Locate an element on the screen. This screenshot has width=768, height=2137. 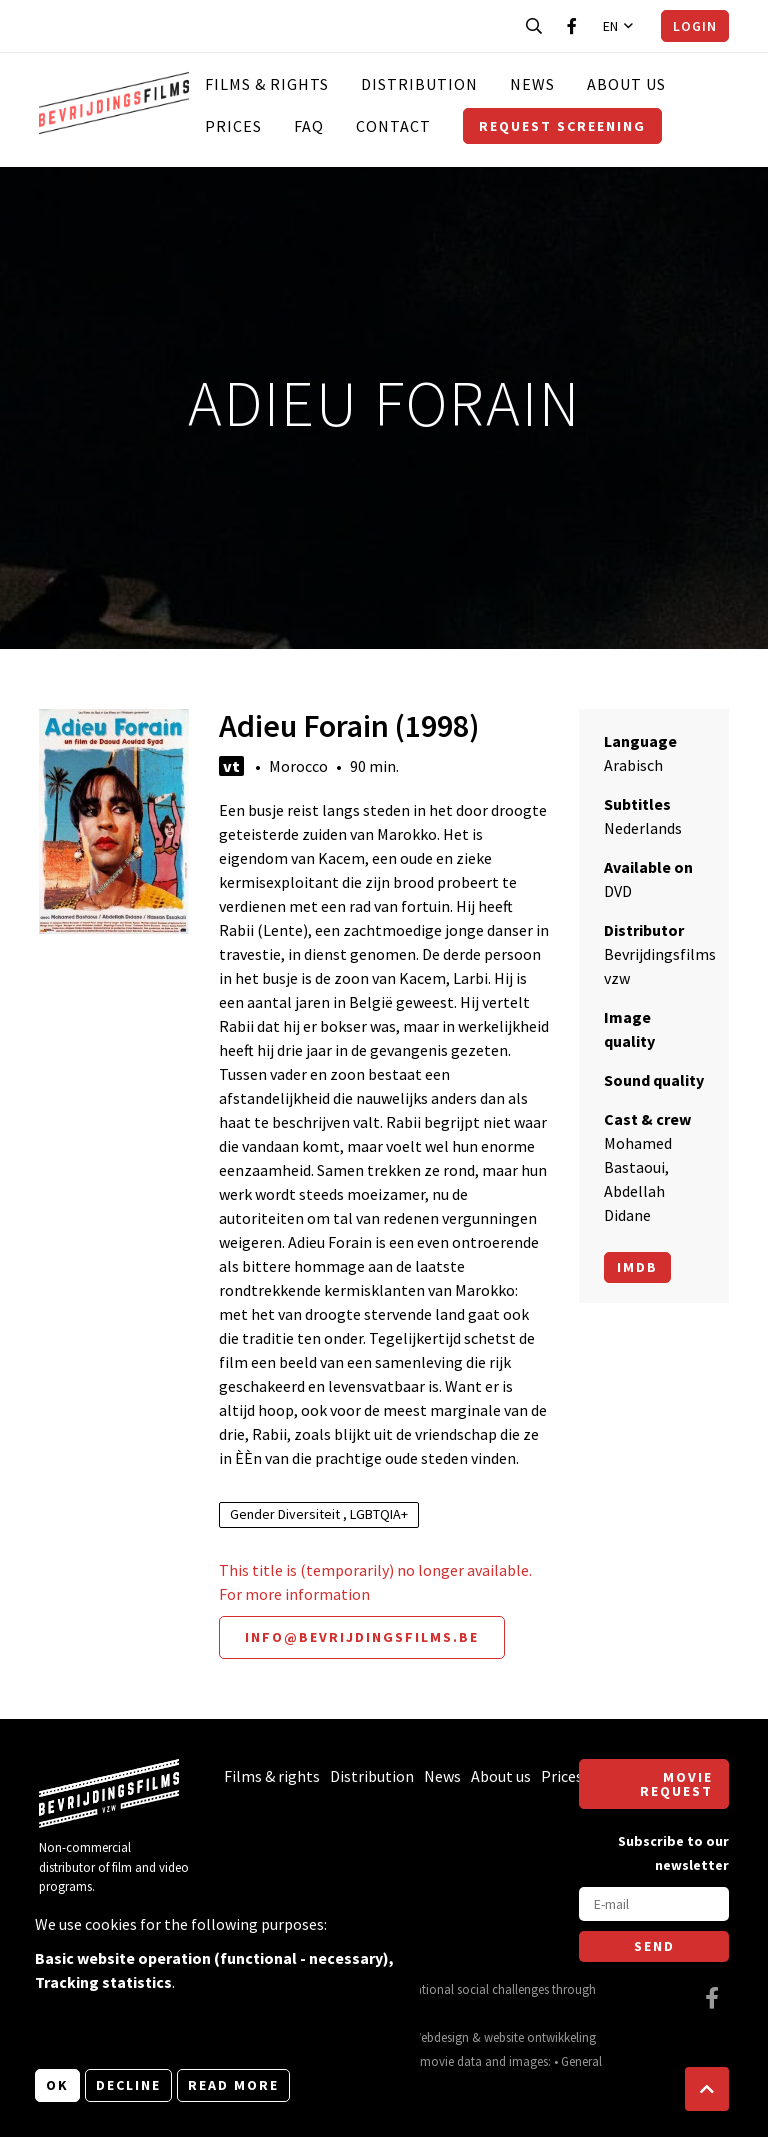
Gender Diversiteit , LGBTQIA+ is located at coordinates (319, 1514).